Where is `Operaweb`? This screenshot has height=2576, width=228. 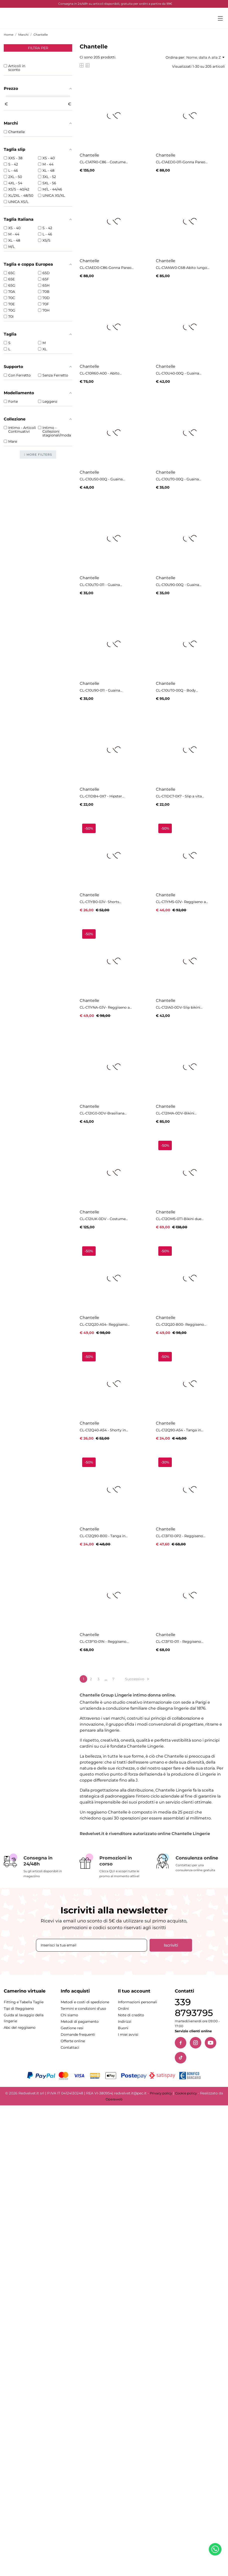 Operaweb is located at coordinates (114, 2099).